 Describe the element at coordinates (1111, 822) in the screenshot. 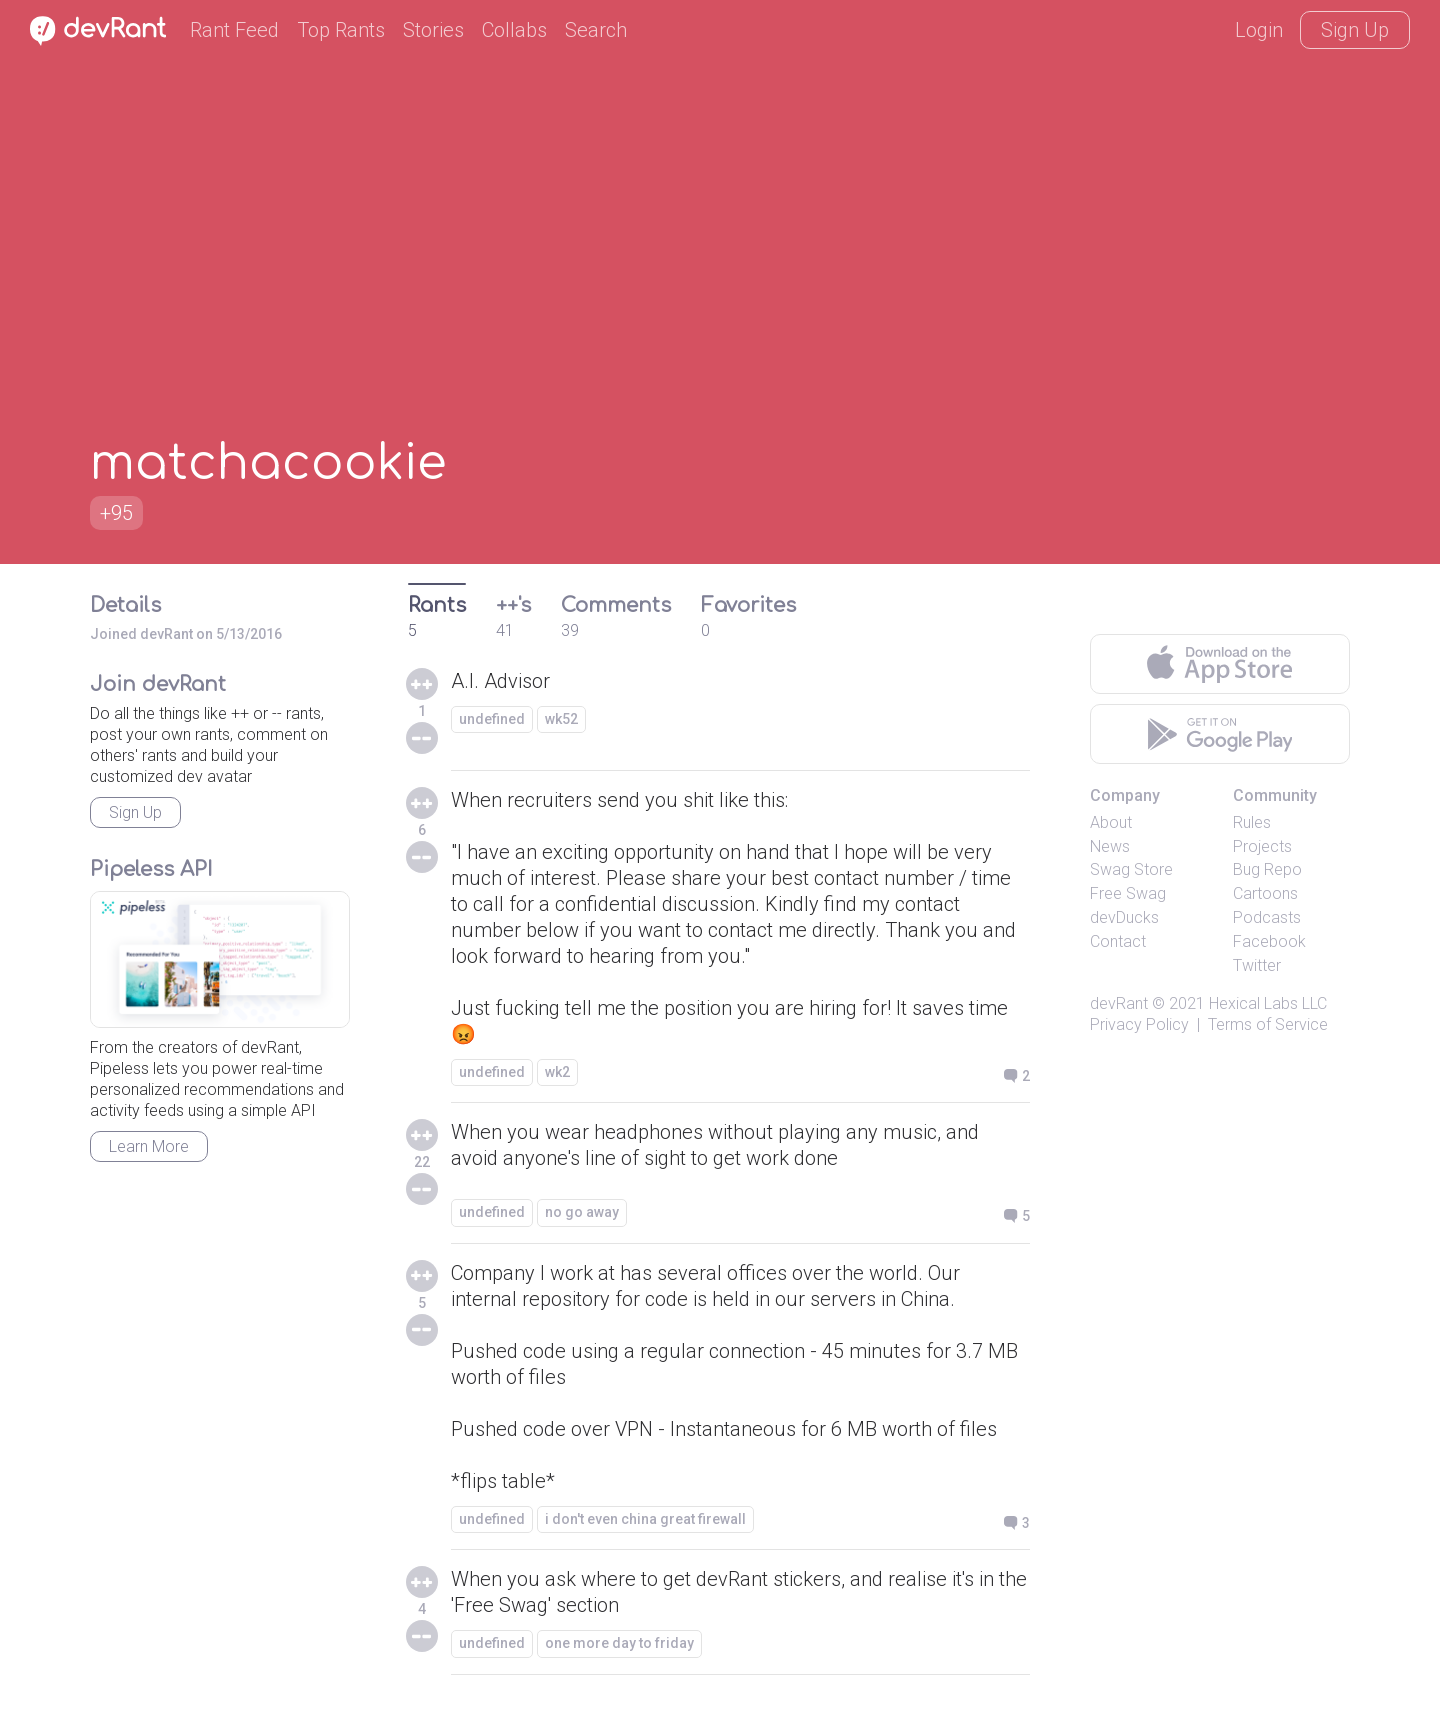

I see `About` at that location.